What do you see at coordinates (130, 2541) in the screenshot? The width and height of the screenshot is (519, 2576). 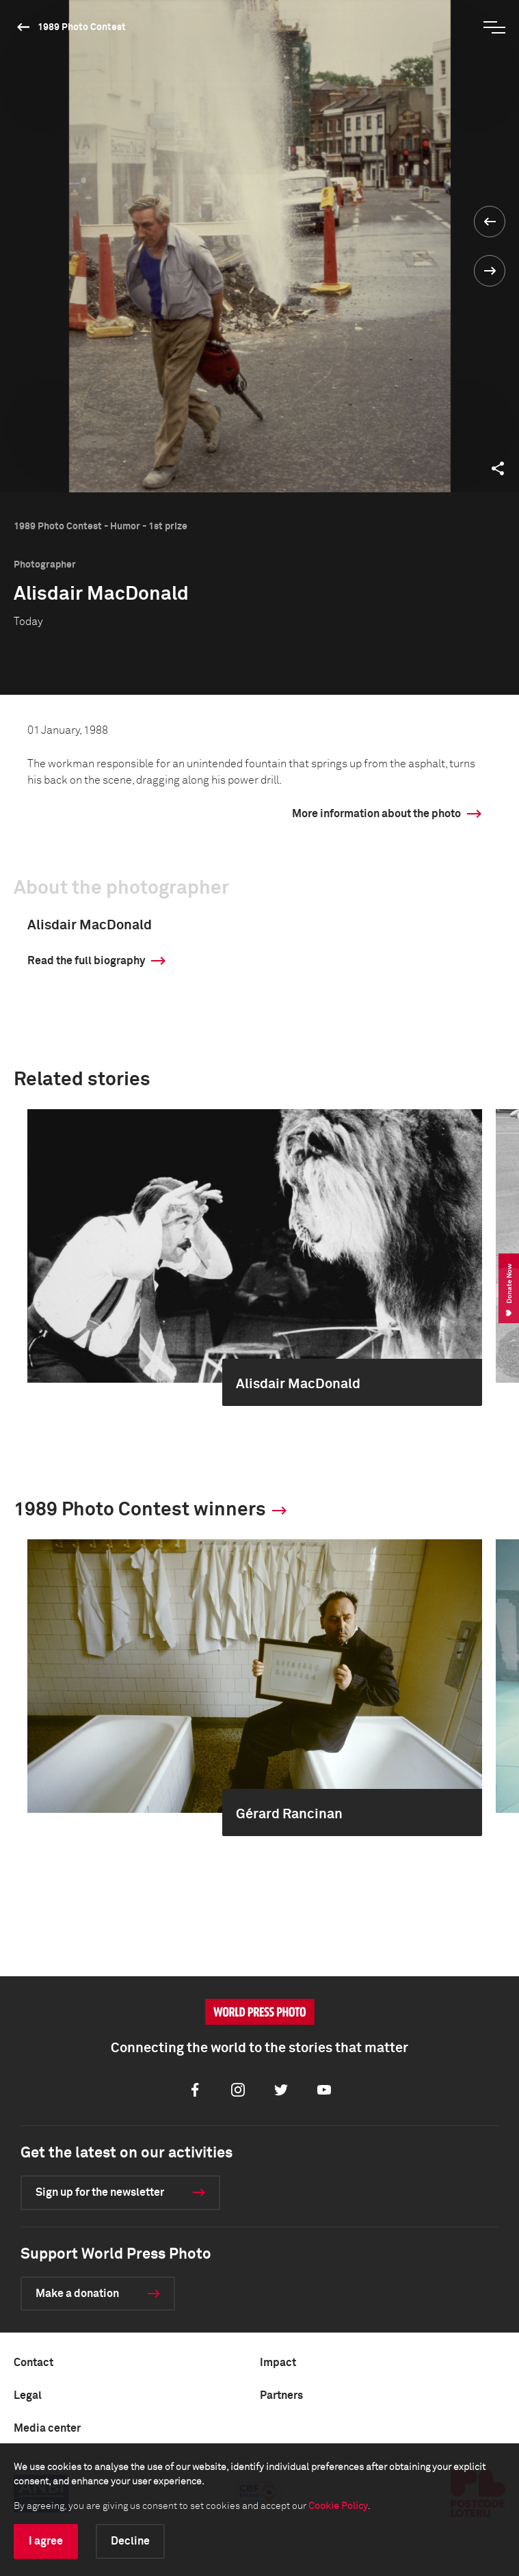 I see `Decline` at bounding box center [130, 2541].